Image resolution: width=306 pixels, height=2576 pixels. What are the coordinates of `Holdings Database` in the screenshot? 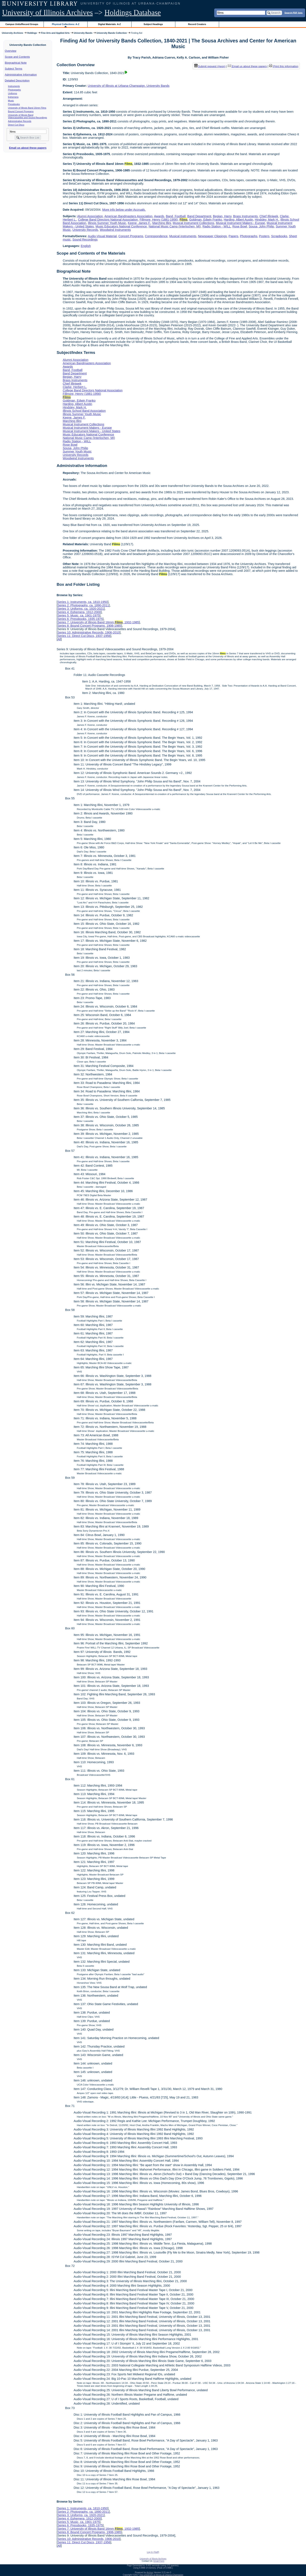 It's located at (133, 12).